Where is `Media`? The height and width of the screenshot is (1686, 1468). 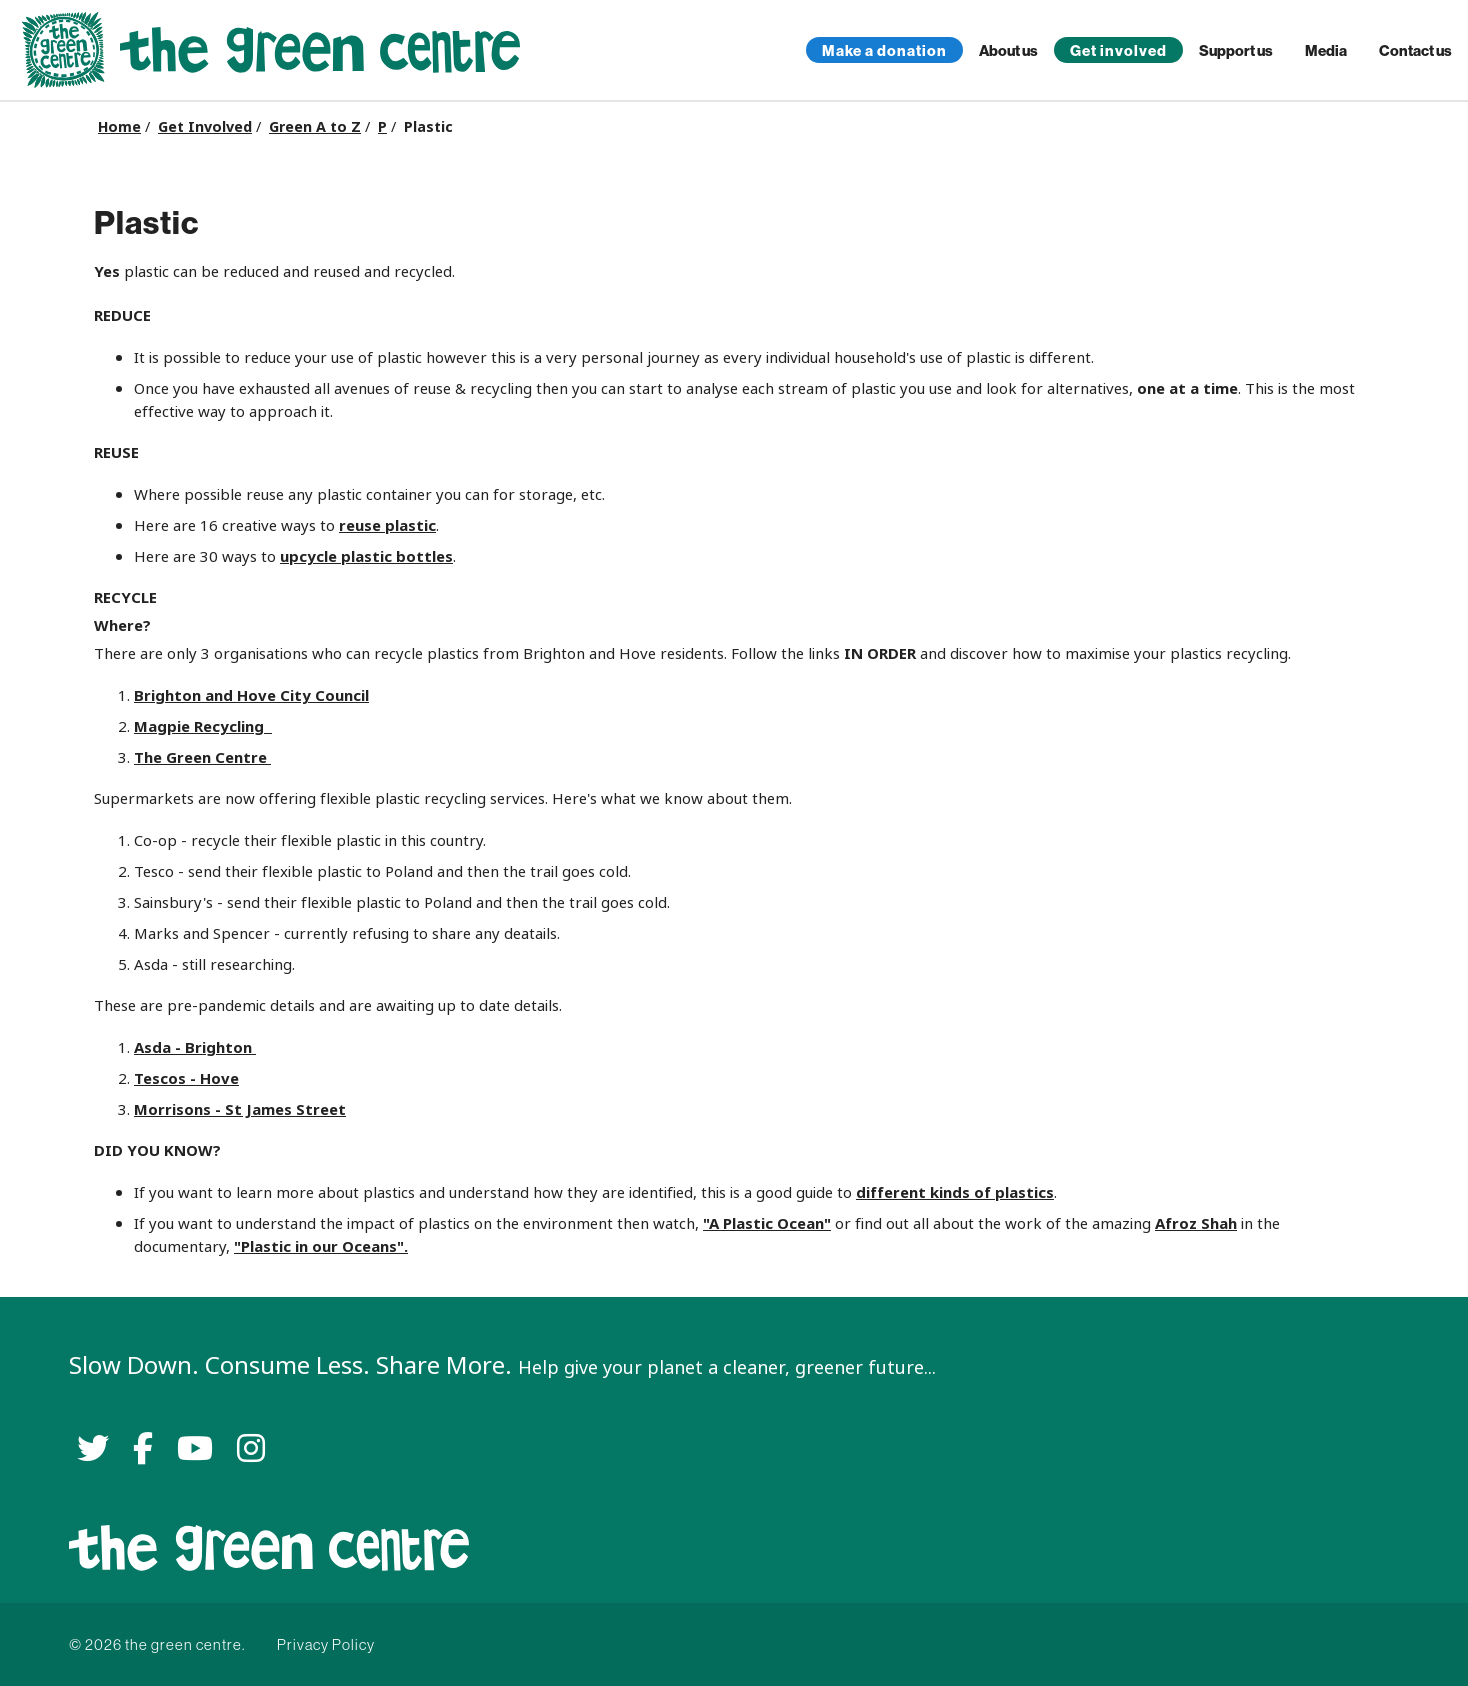 Media is located at coordinates (1326, 50).